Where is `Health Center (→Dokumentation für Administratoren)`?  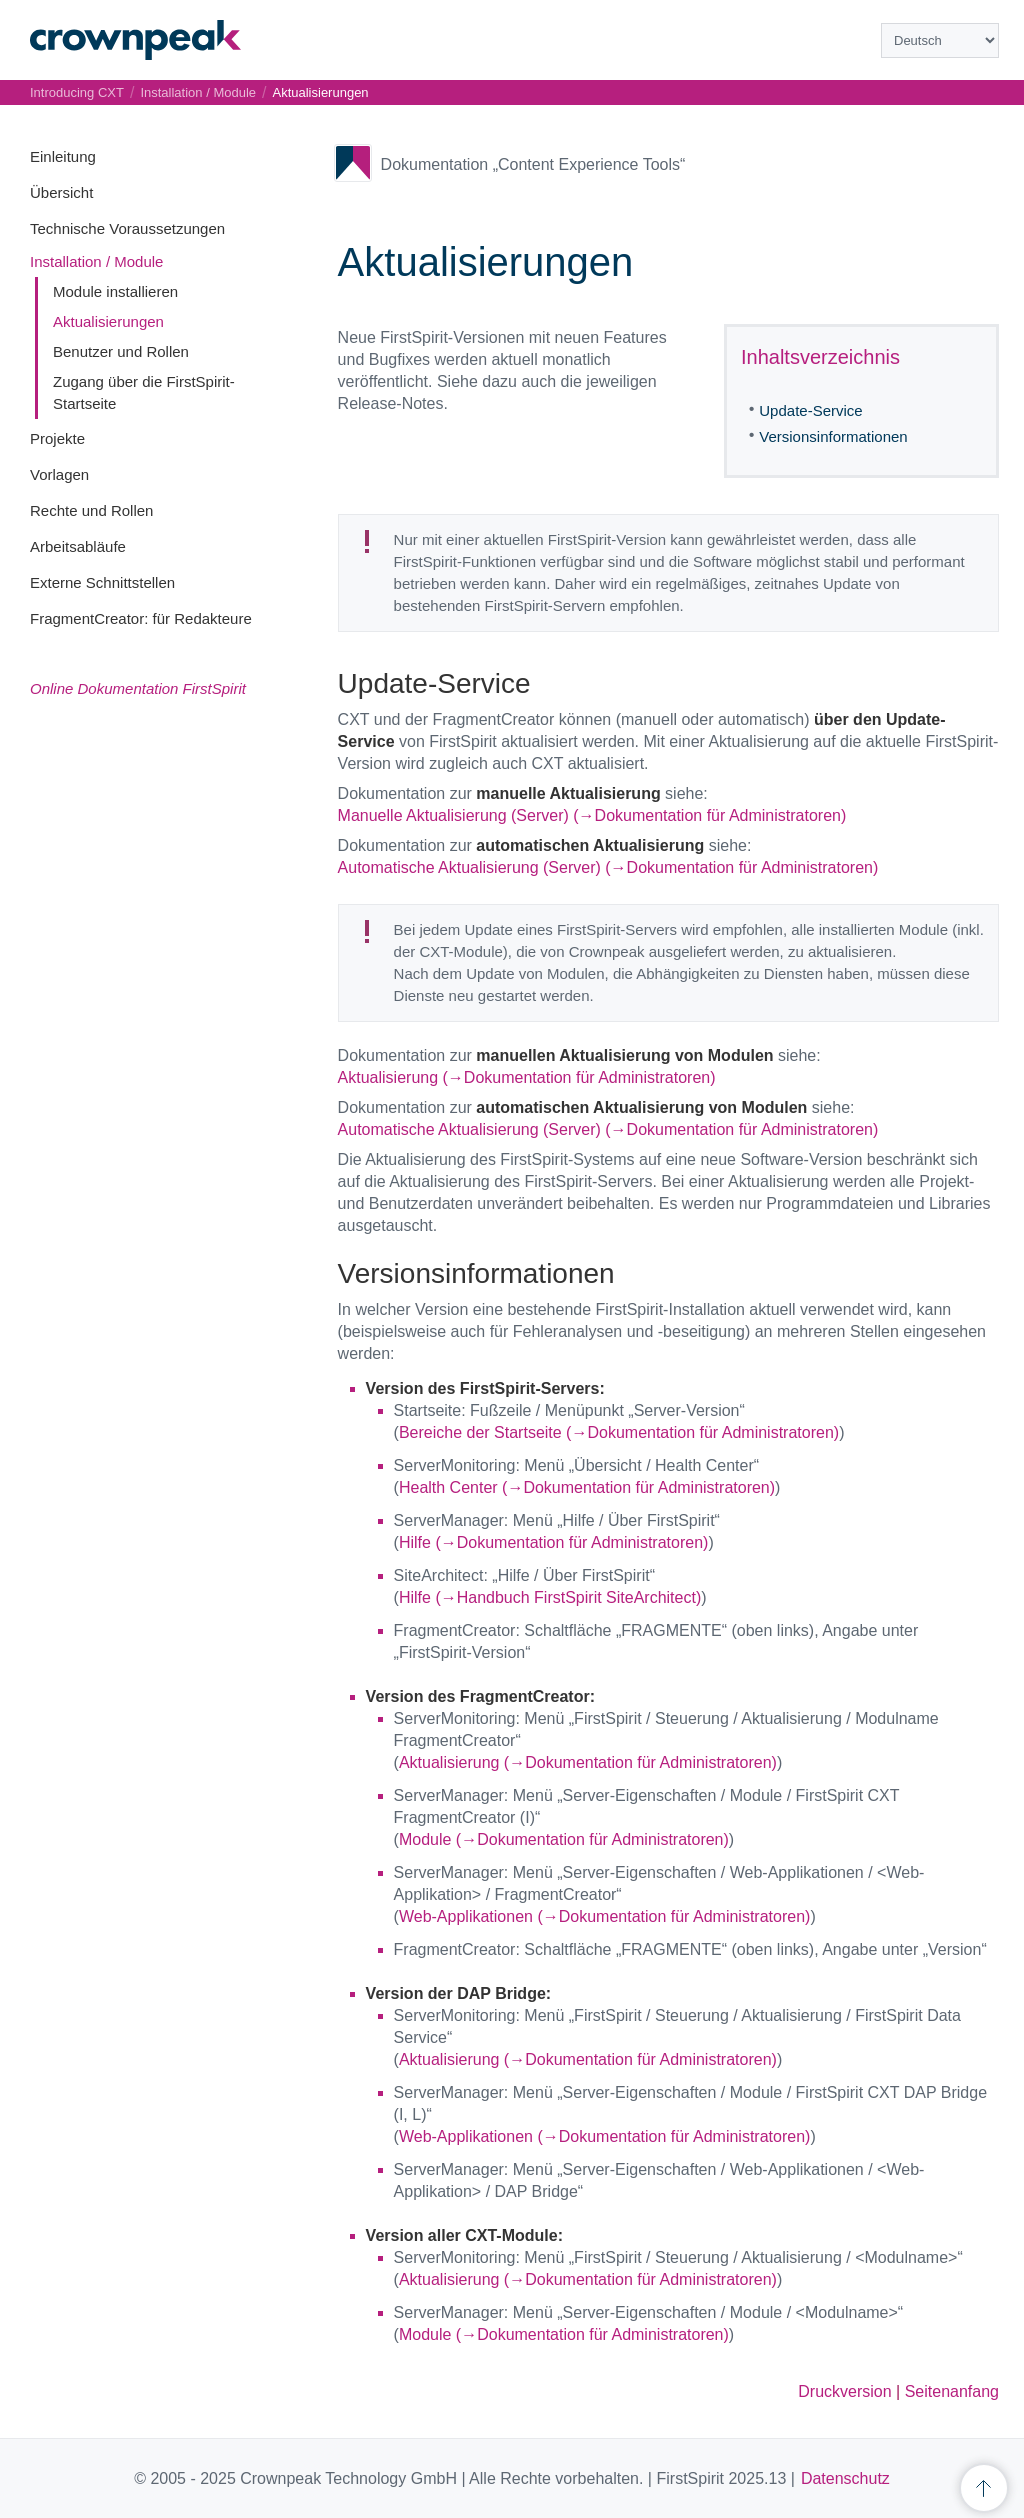 Health Center (→Dokumentation für Administratoren) is located at coordinates (587, 1487).